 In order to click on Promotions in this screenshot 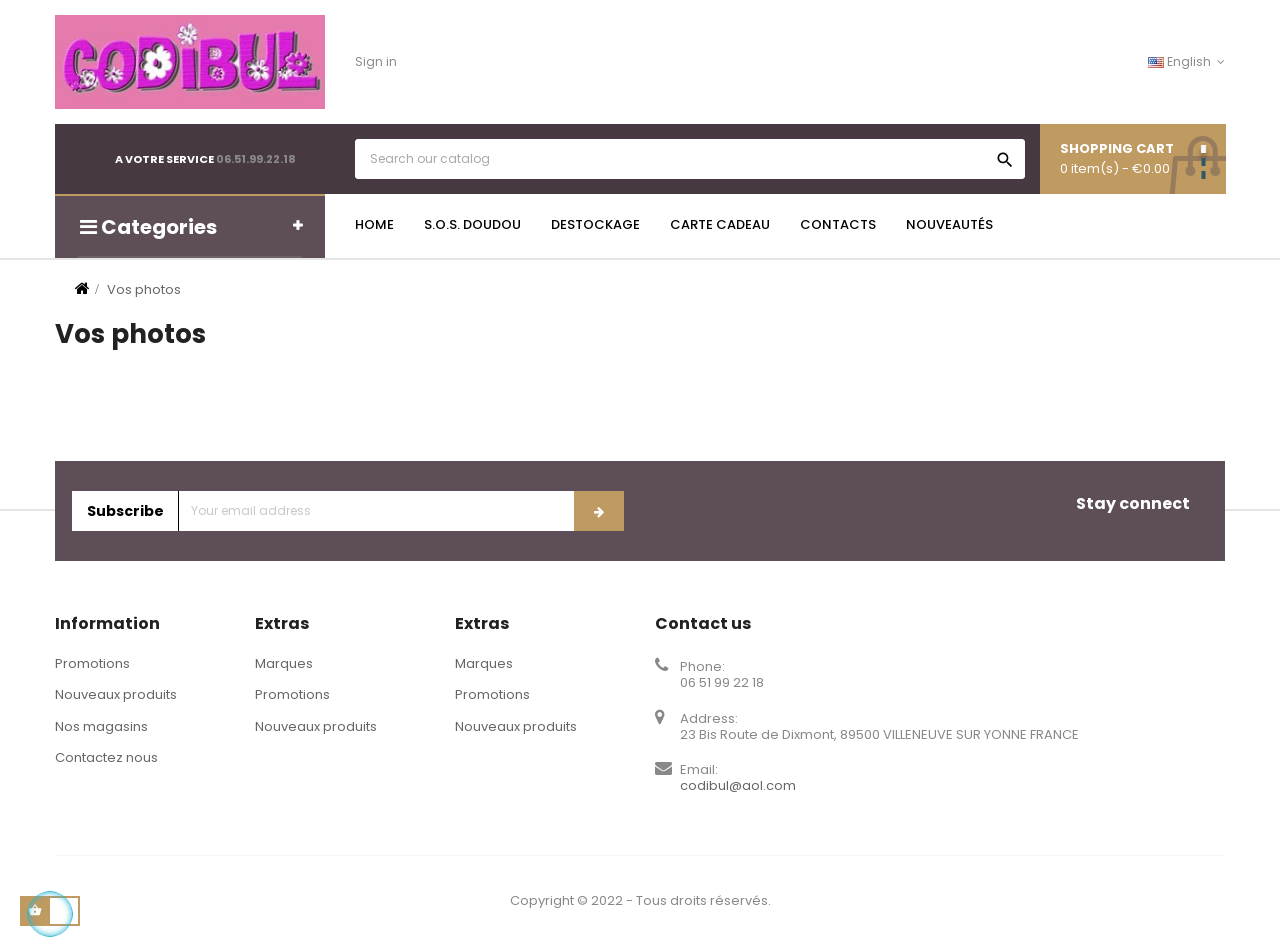, I will do `click(92, 663)`.